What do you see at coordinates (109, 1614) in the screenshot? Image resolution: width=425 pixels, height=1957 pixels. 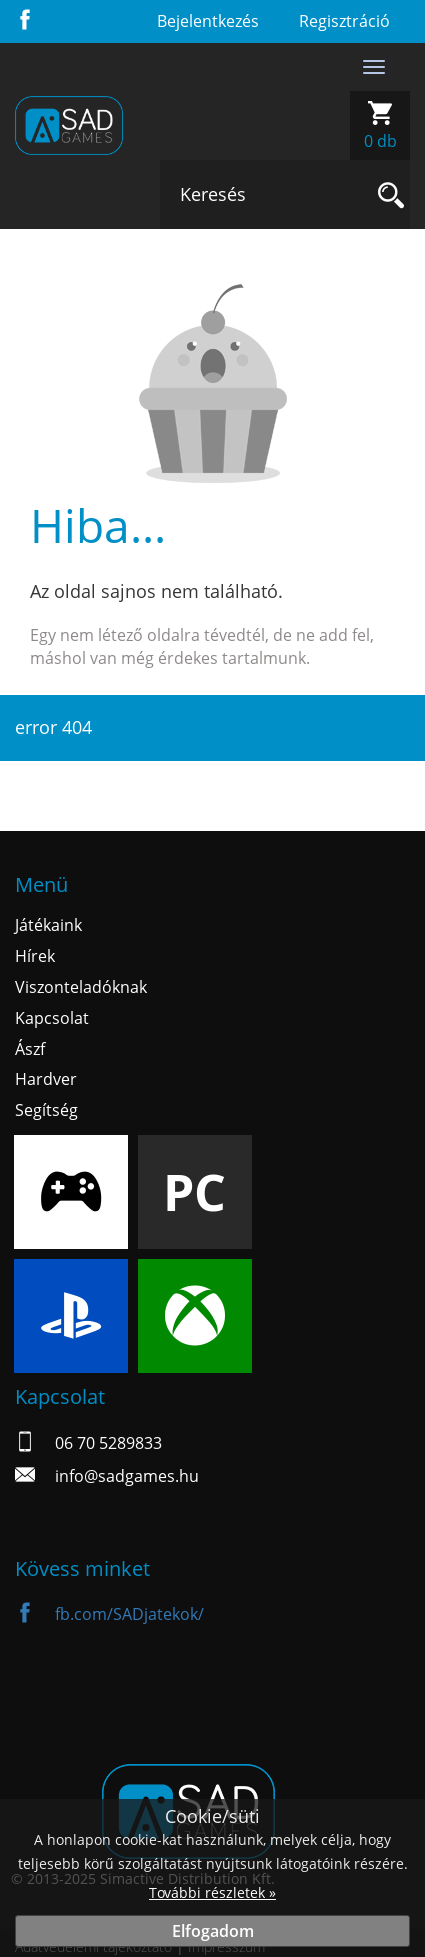 I see `fb.com/SADjatekok/` at bounding box center [109, 1614].